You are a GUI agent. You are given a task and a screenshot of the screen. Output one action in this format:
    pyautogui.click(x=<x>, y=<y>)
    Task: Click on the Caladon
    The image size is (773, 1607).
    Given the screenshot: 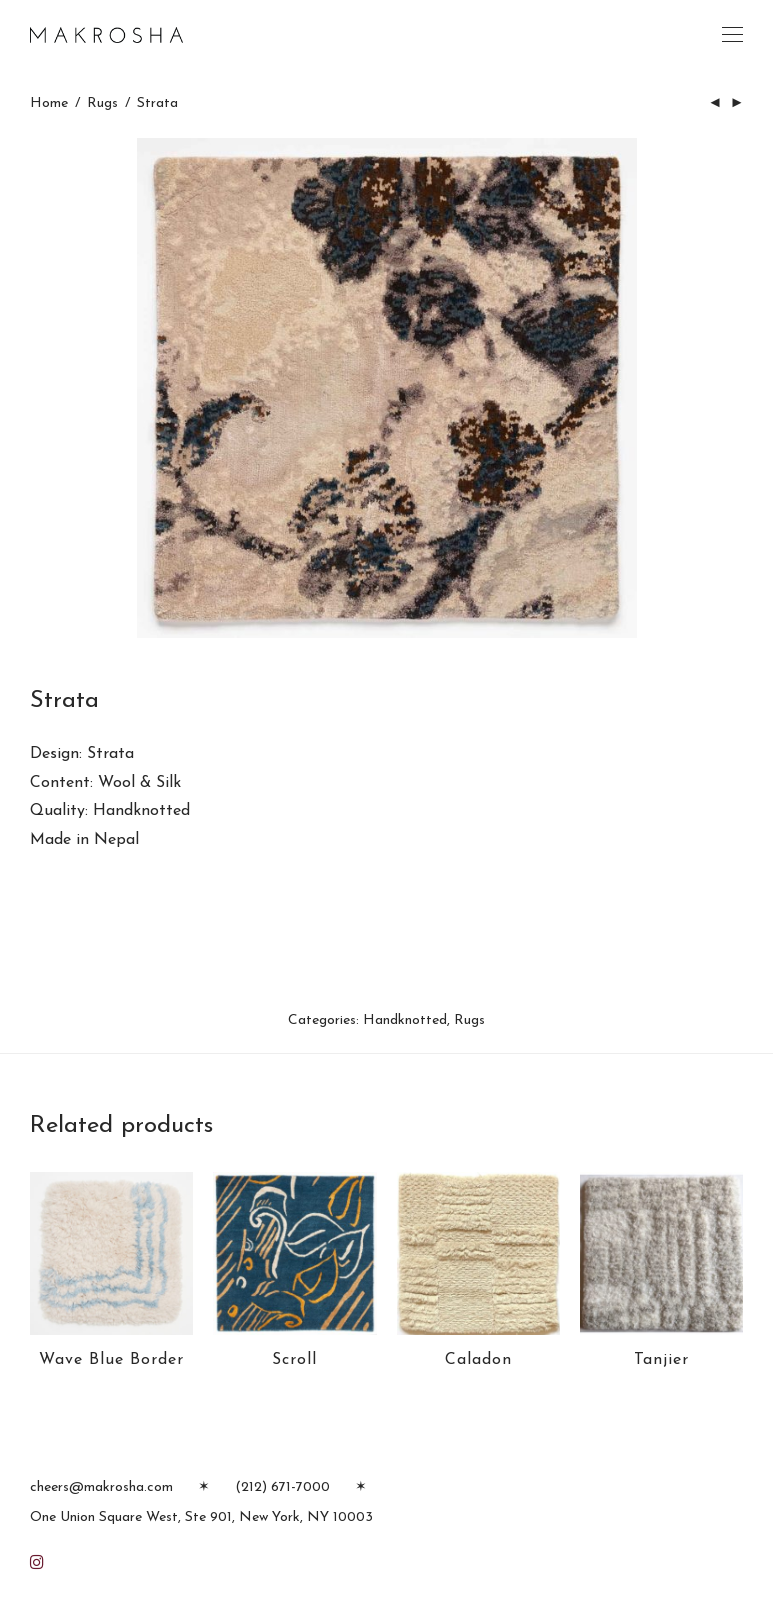 What is the action you would take?
    pyautogui.click(x=478, y=1360)
    